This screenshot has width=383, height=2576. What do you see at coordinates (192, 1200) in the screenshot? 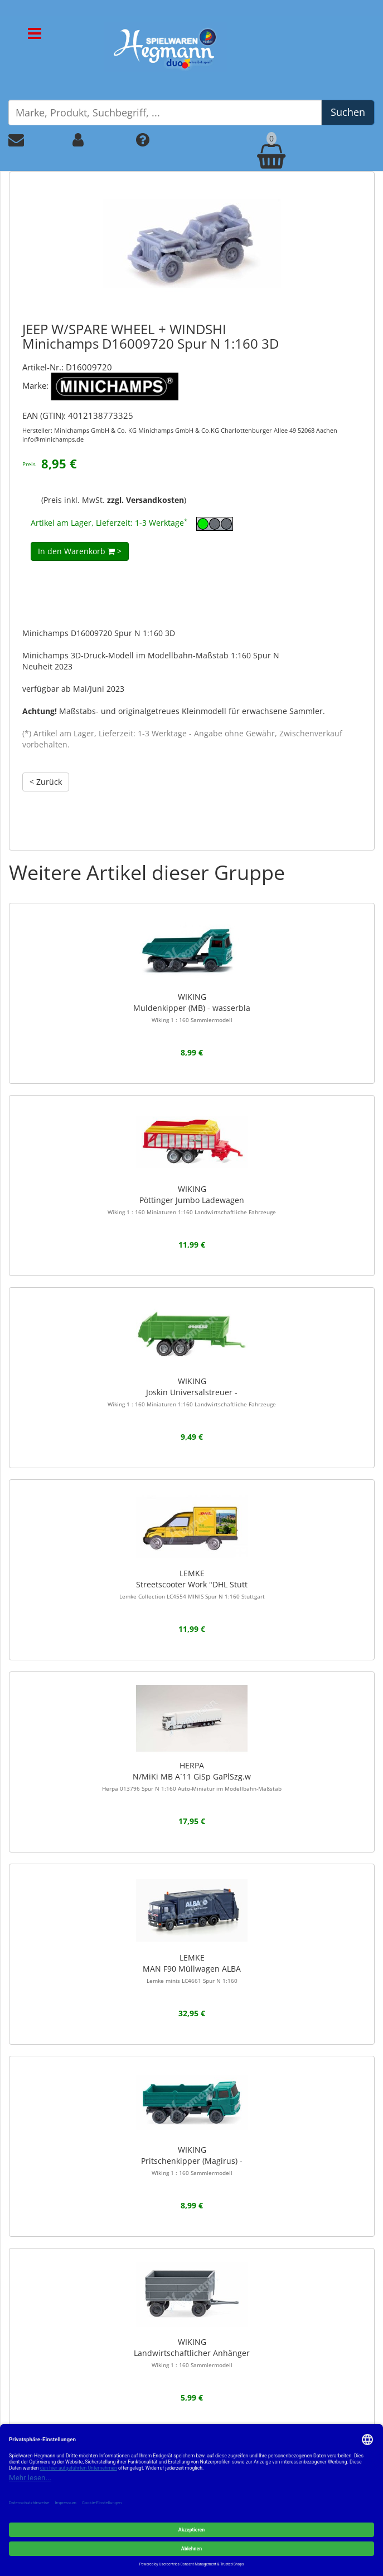
I see `WIKINGPöttinger Jumbo Ladewagen` at bounding box center [192, 1200].